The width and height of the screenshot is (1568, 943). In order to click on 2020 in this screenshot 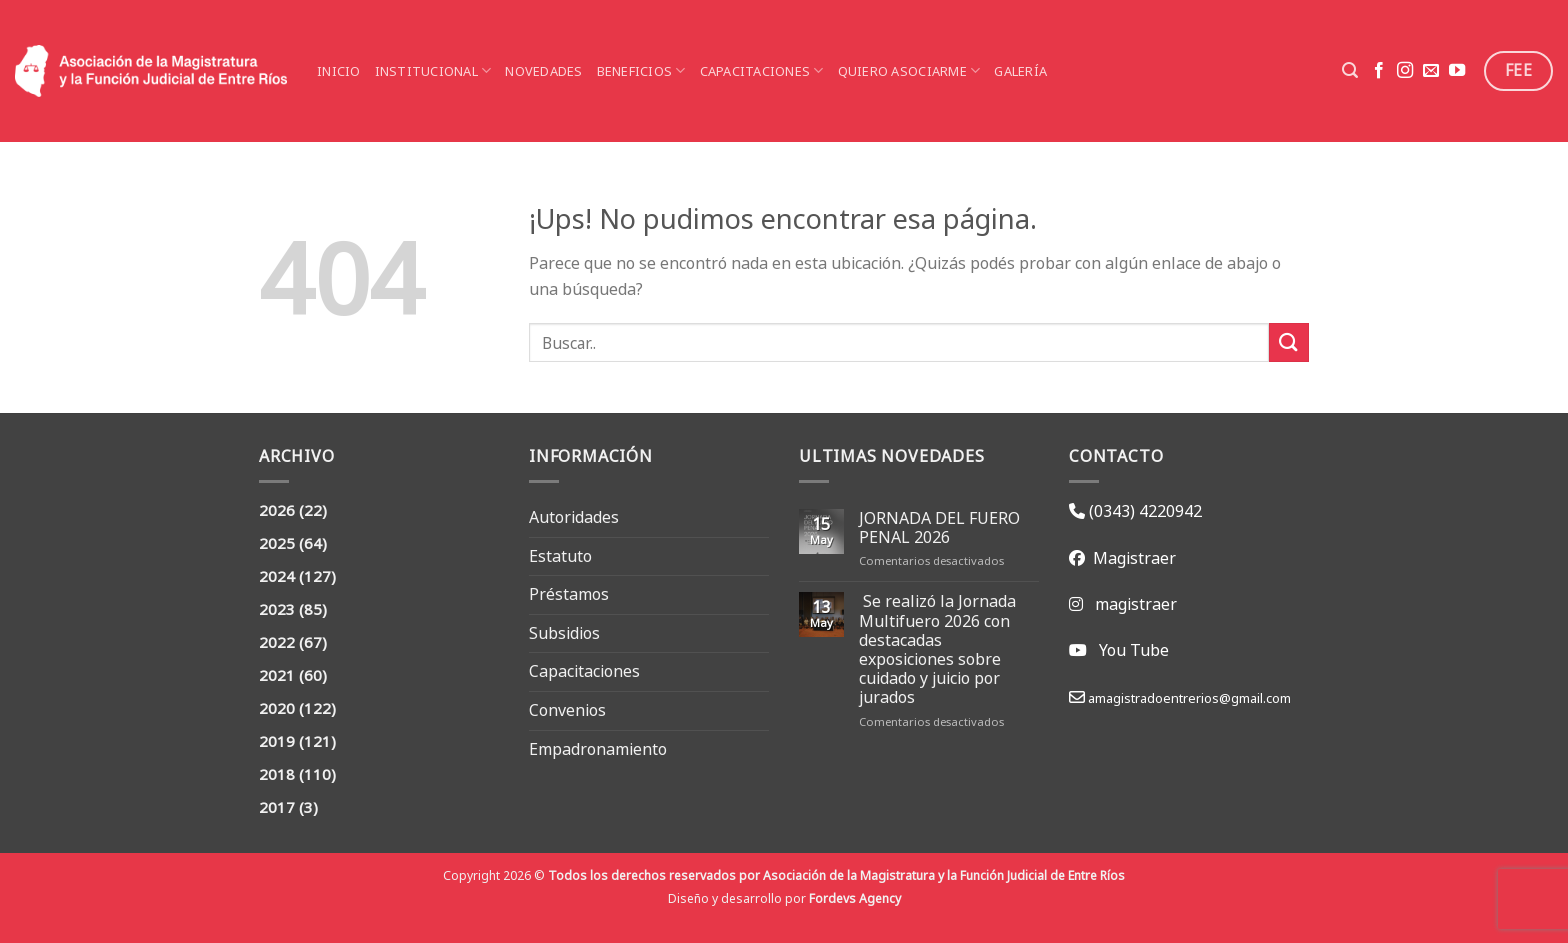, I will do `click(277, 708)`.